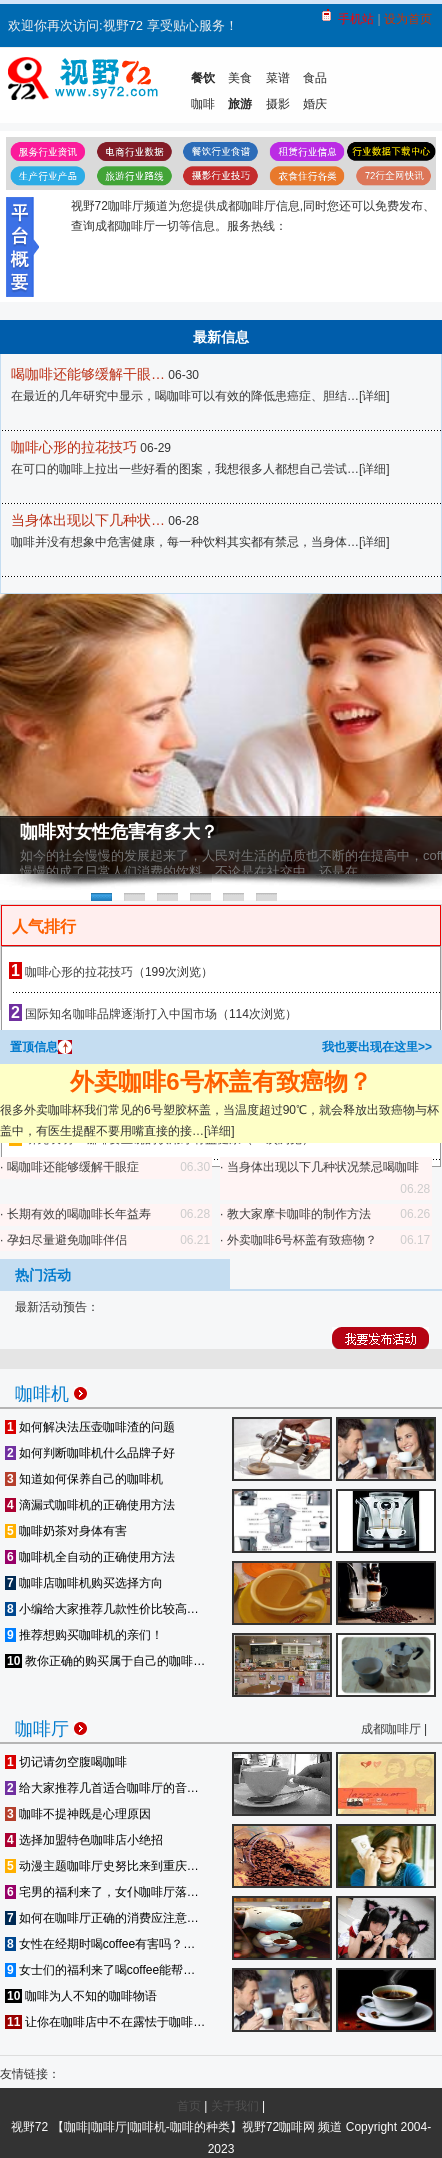  I want to click on 推荐想购买咖啡机的亲们！, so click(84, 1635).